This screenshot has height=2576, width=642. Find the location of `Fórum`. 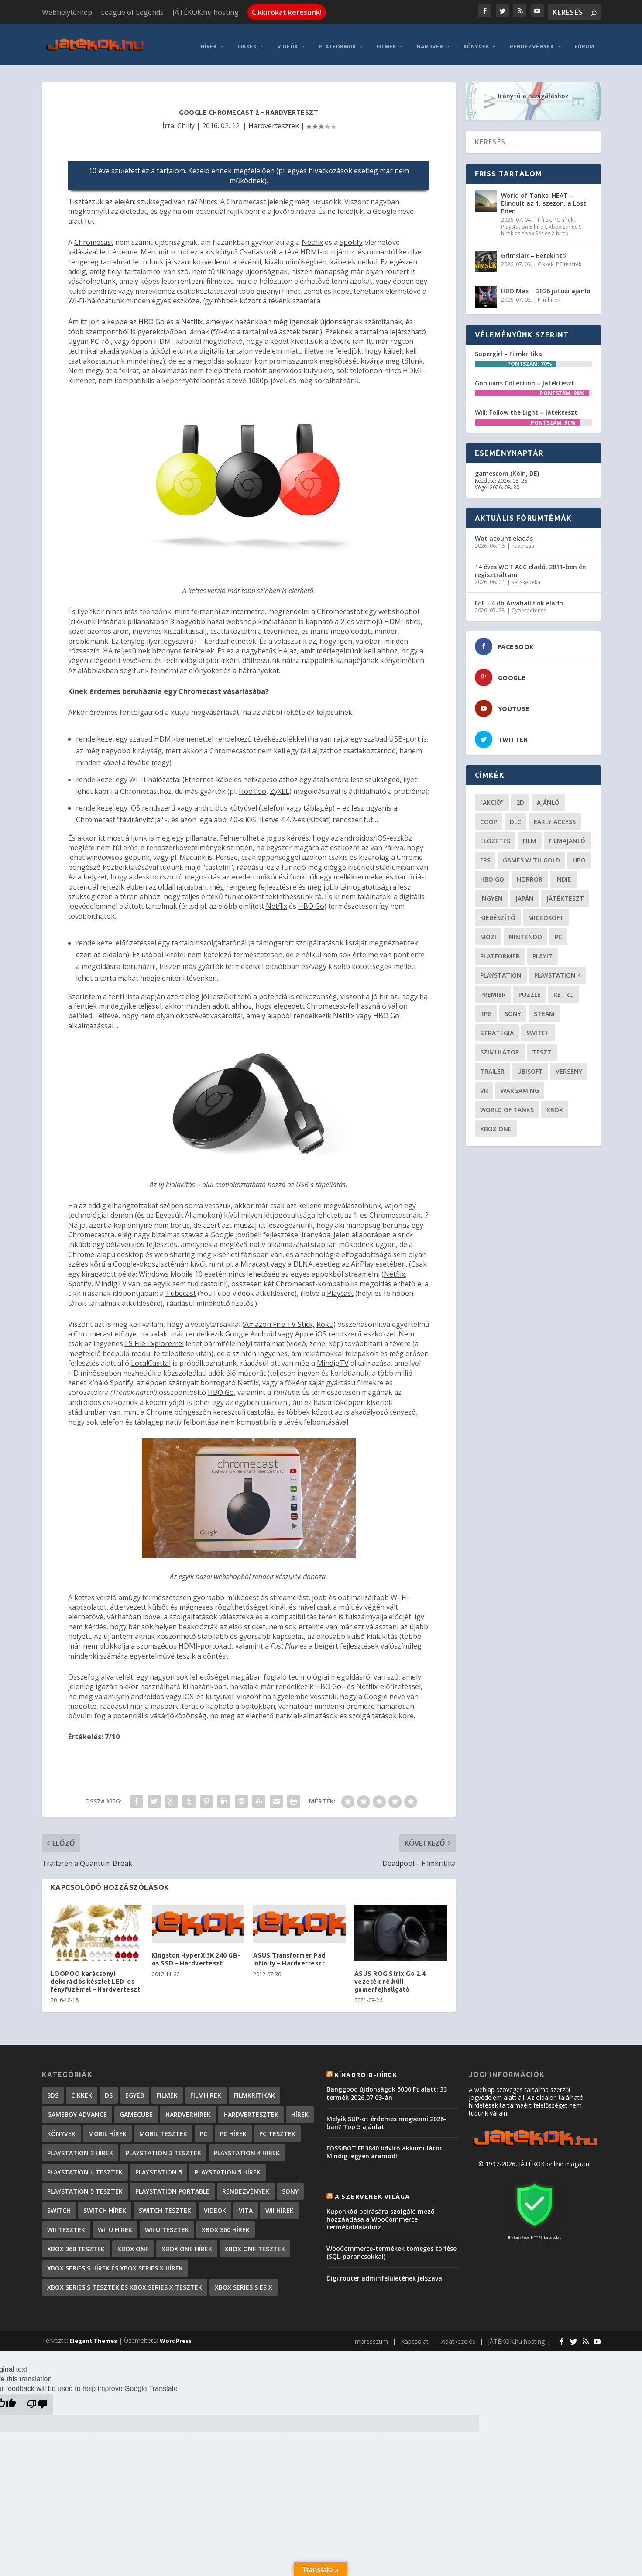

Fórum is located at coordinates (584, 41).